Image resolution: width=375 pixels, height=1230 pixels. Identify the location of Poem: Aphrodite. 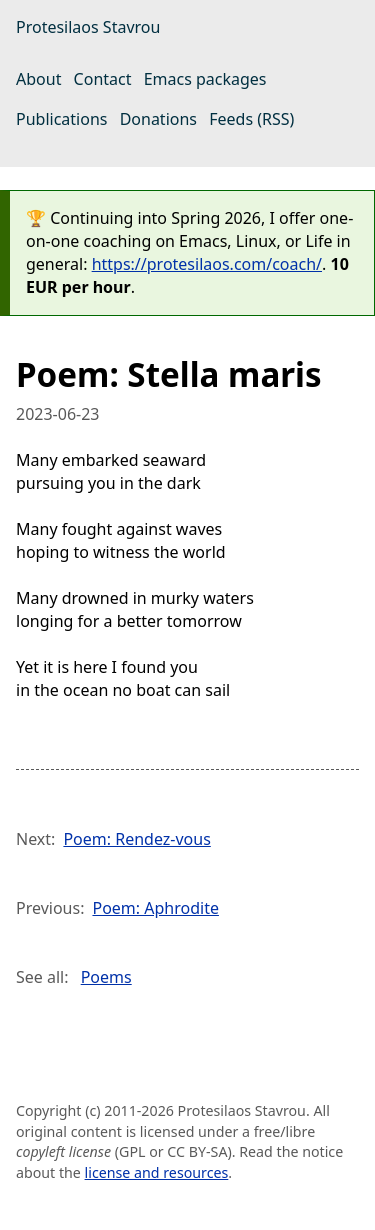
(155, 908).